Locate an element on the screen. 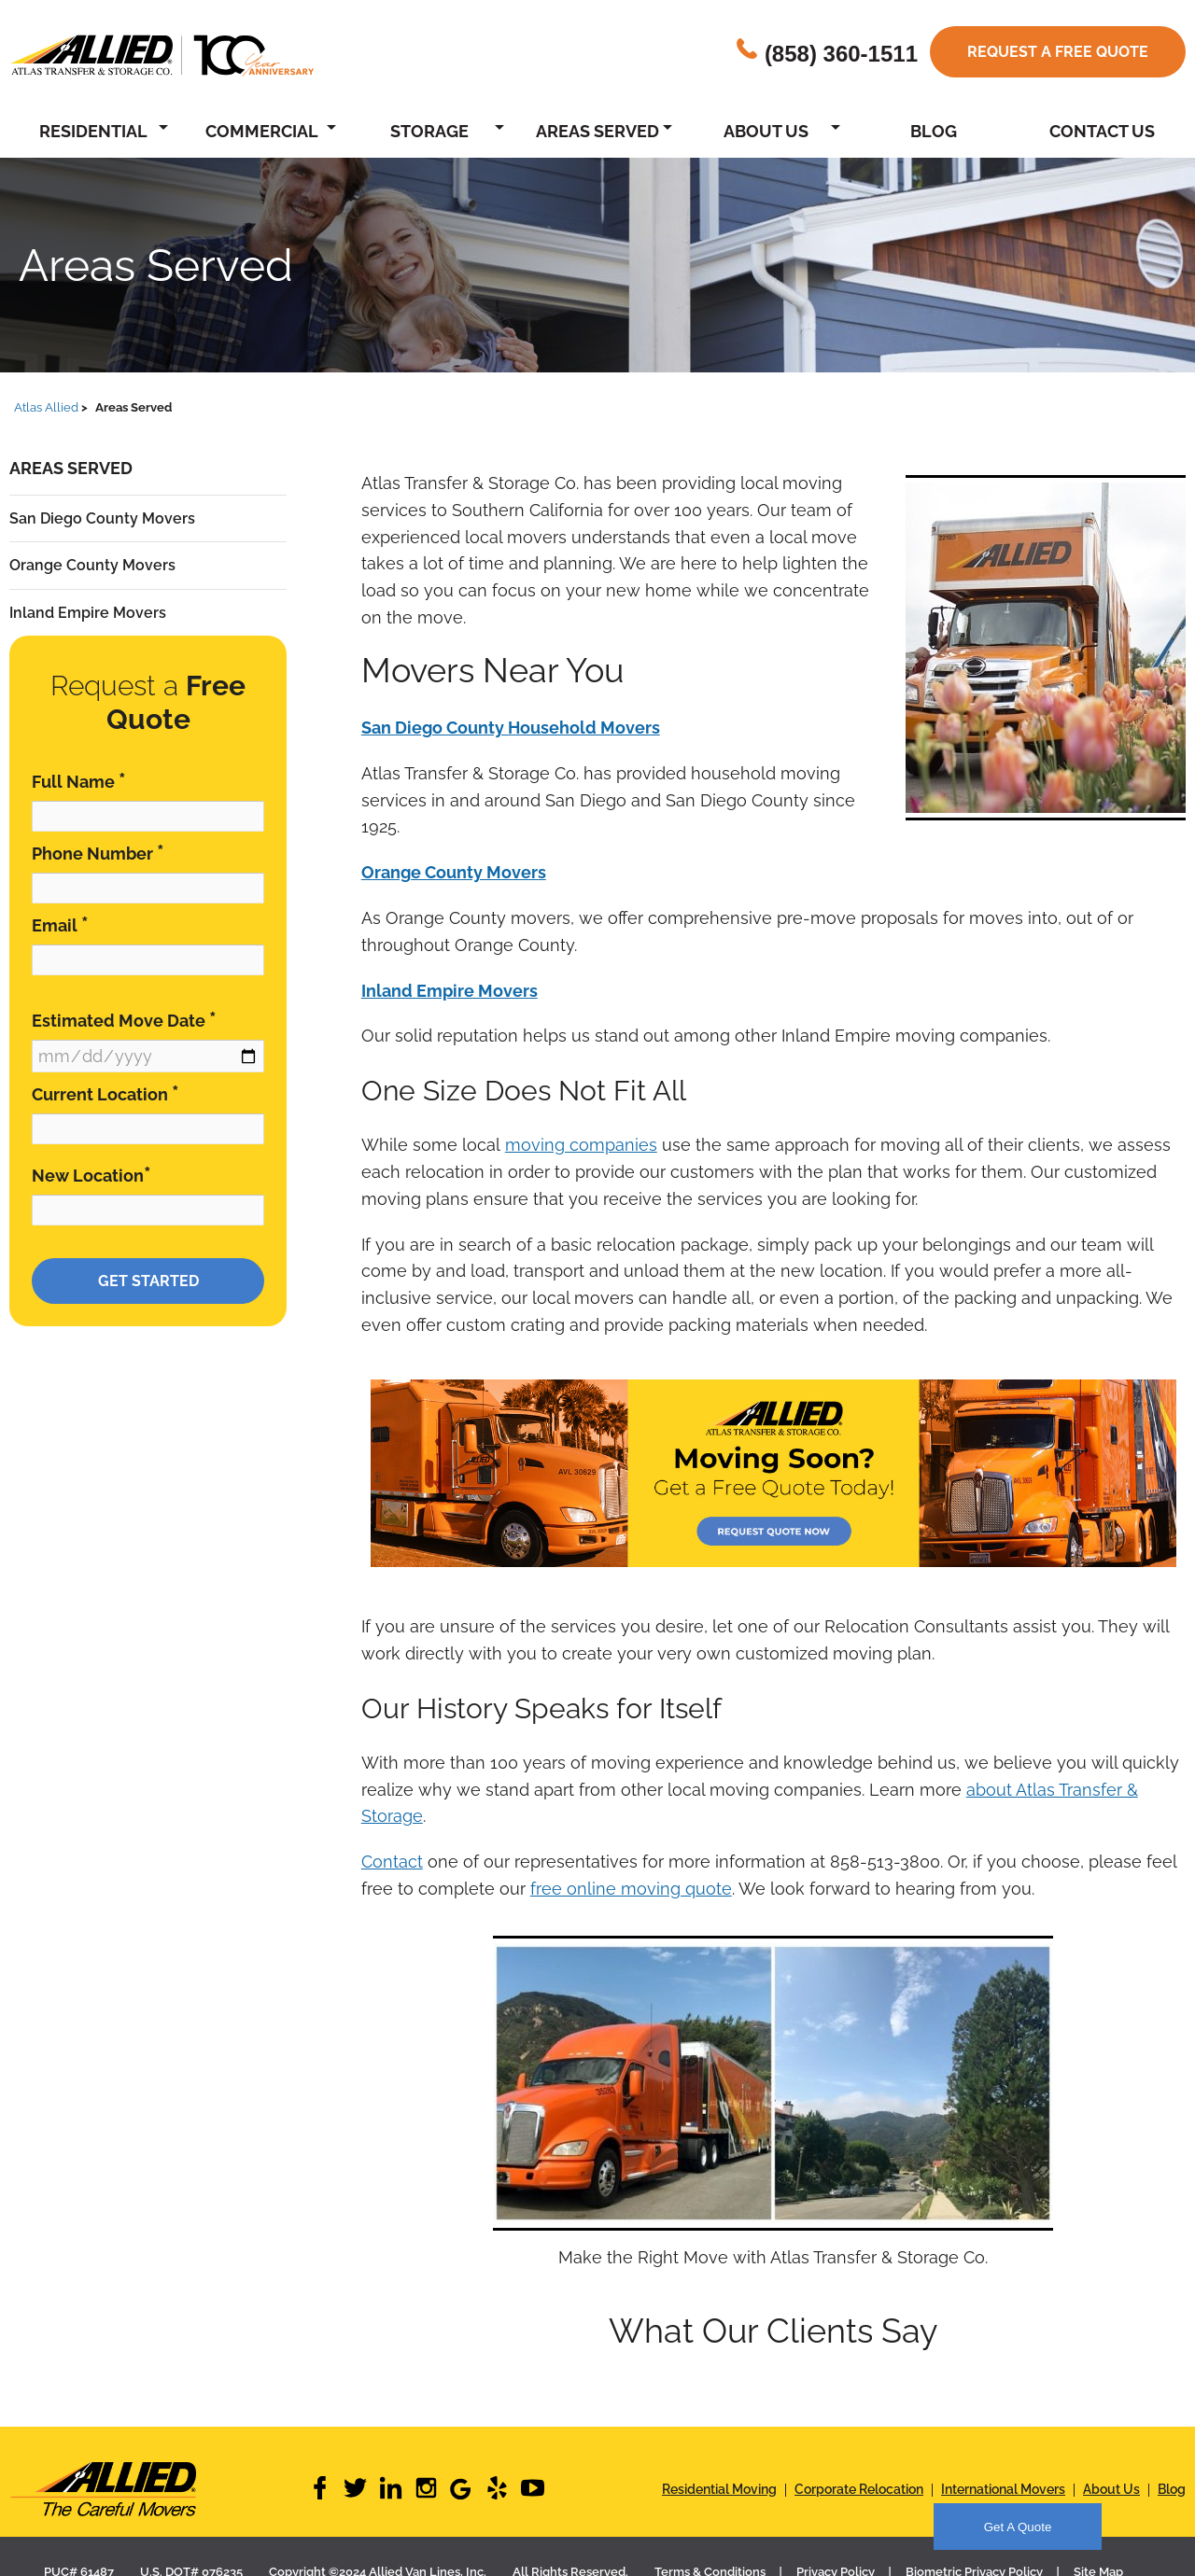  Email is located at coordinates (60, 924).